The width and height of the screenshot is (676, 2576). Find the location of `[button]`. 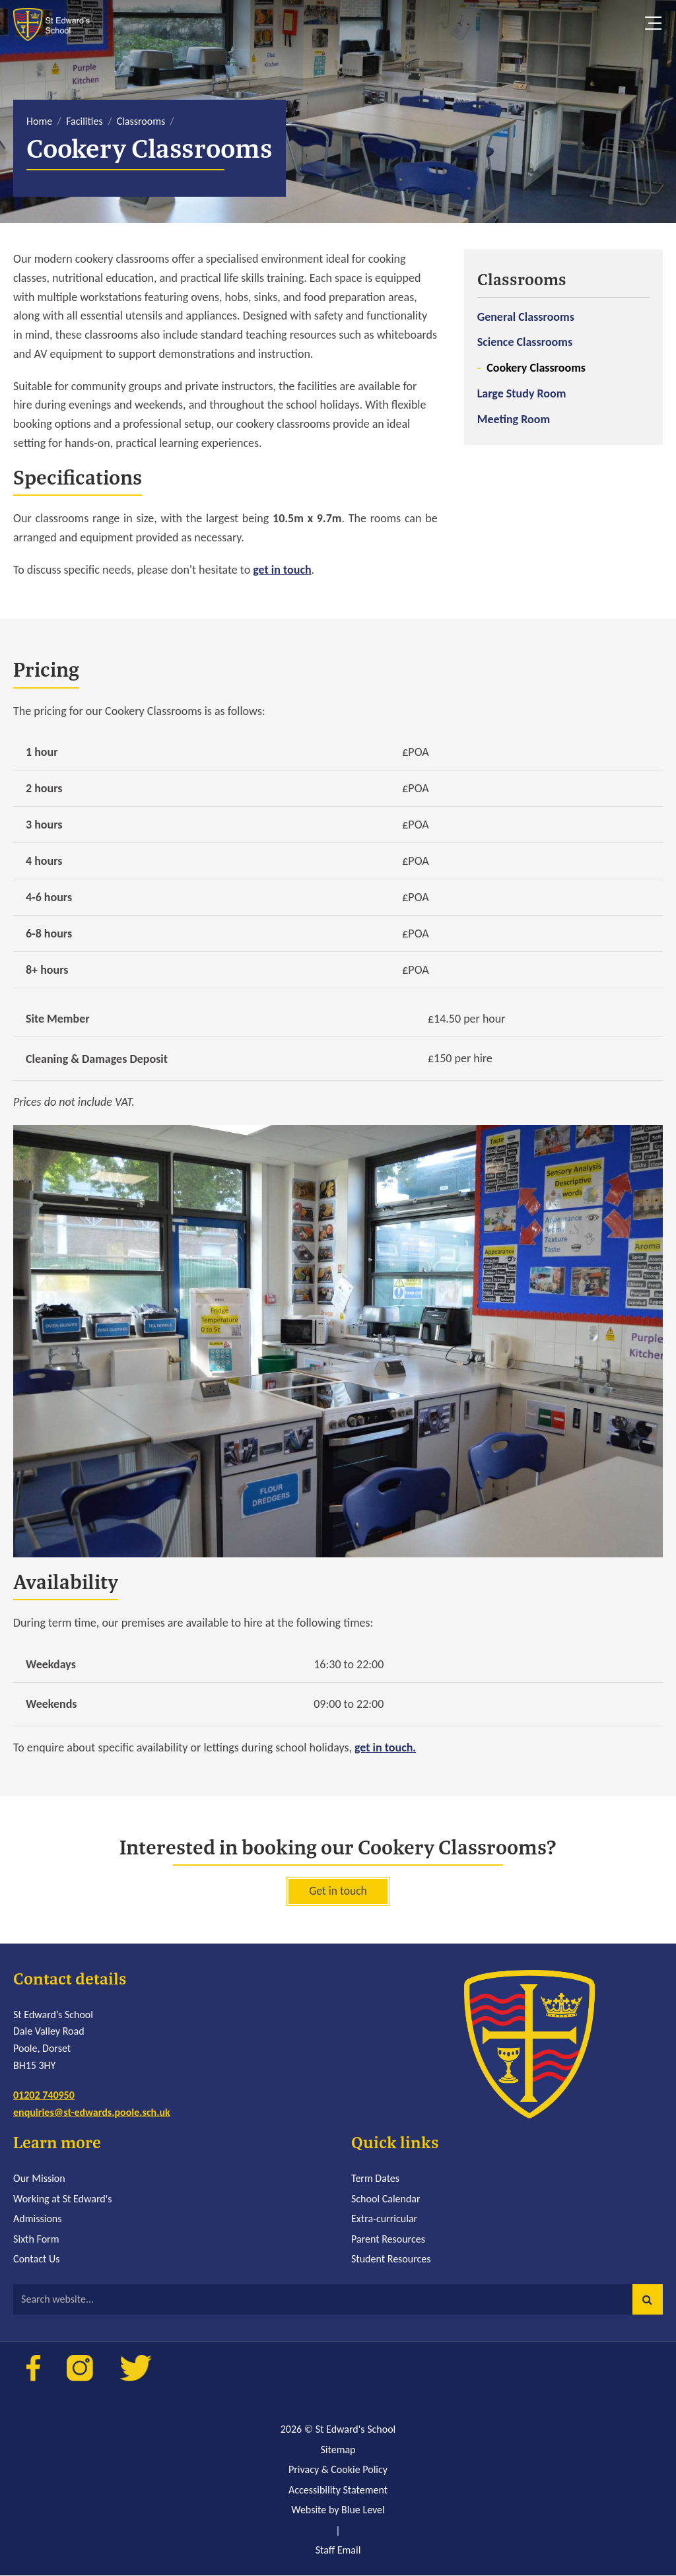

[button] is located at coordinates (647, 2300).